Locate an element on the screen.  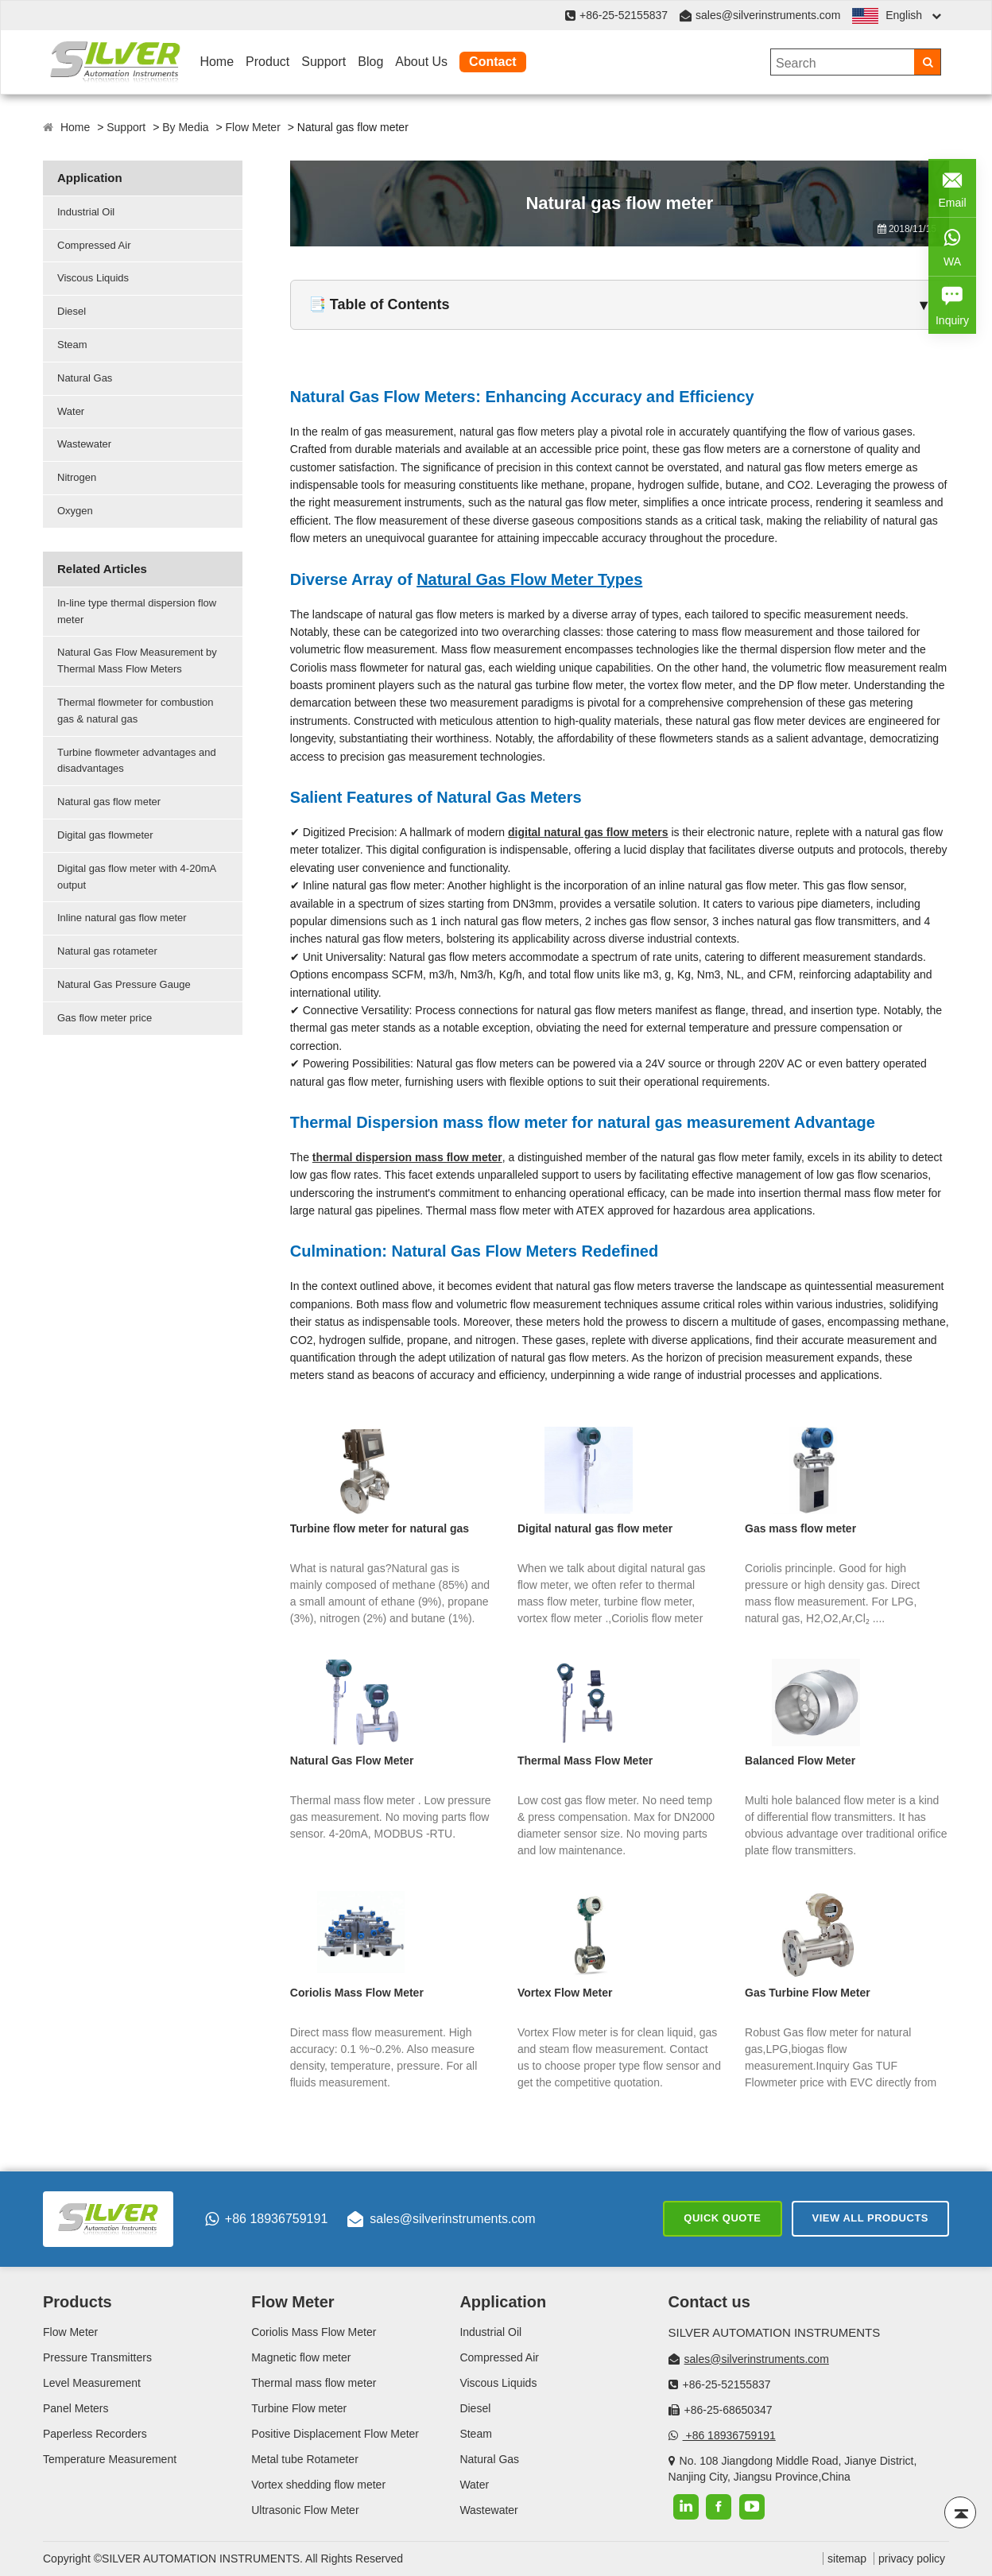
Thermal mass flow meter is located at coordinates (313, 2383).